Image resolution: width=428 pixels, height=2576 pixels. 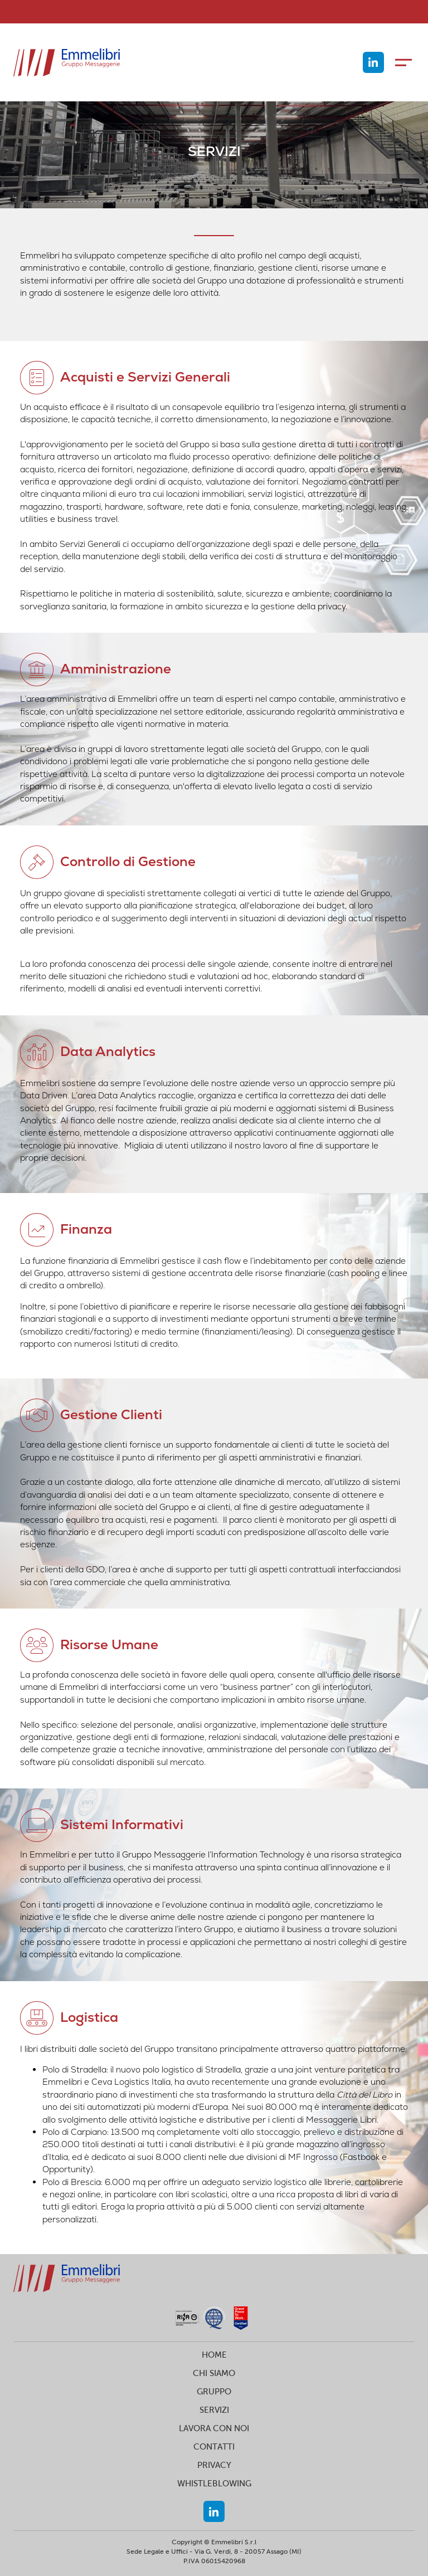 What do you see at coordinates (214, 2428) in the screenshot?
I see `LAVORA CON NOI` at bounding box center [214, 2428].